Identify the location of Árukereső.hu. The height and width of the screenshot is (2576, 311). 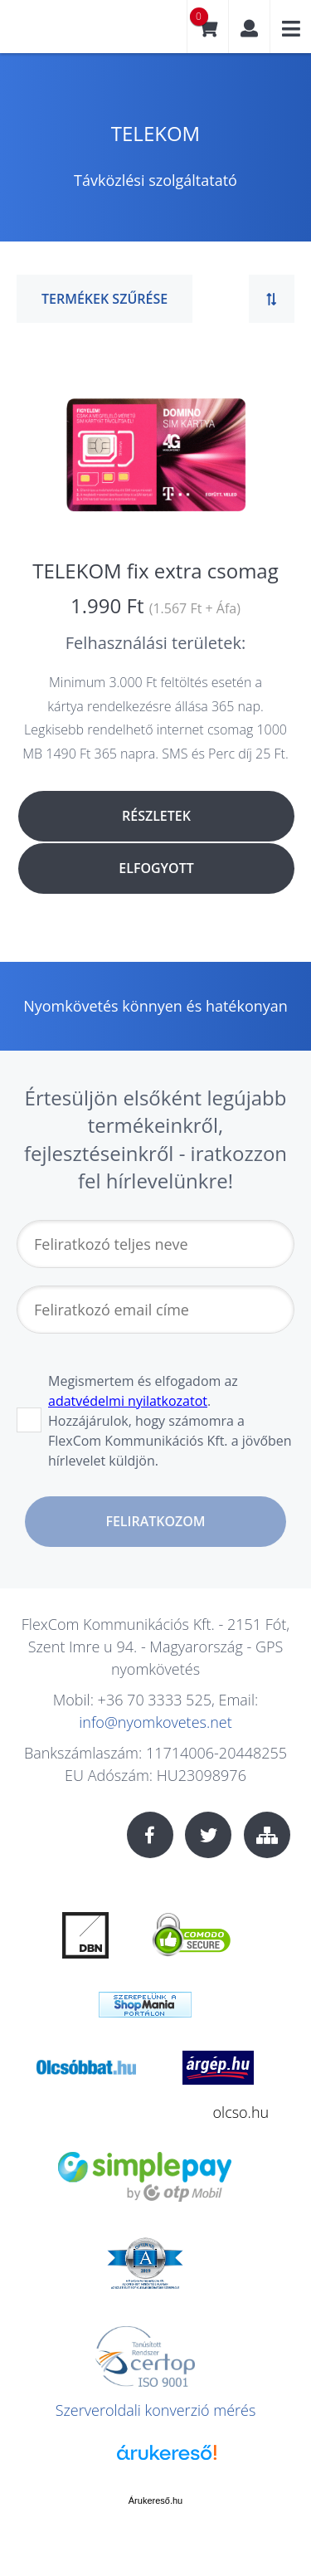
(155, 2500).